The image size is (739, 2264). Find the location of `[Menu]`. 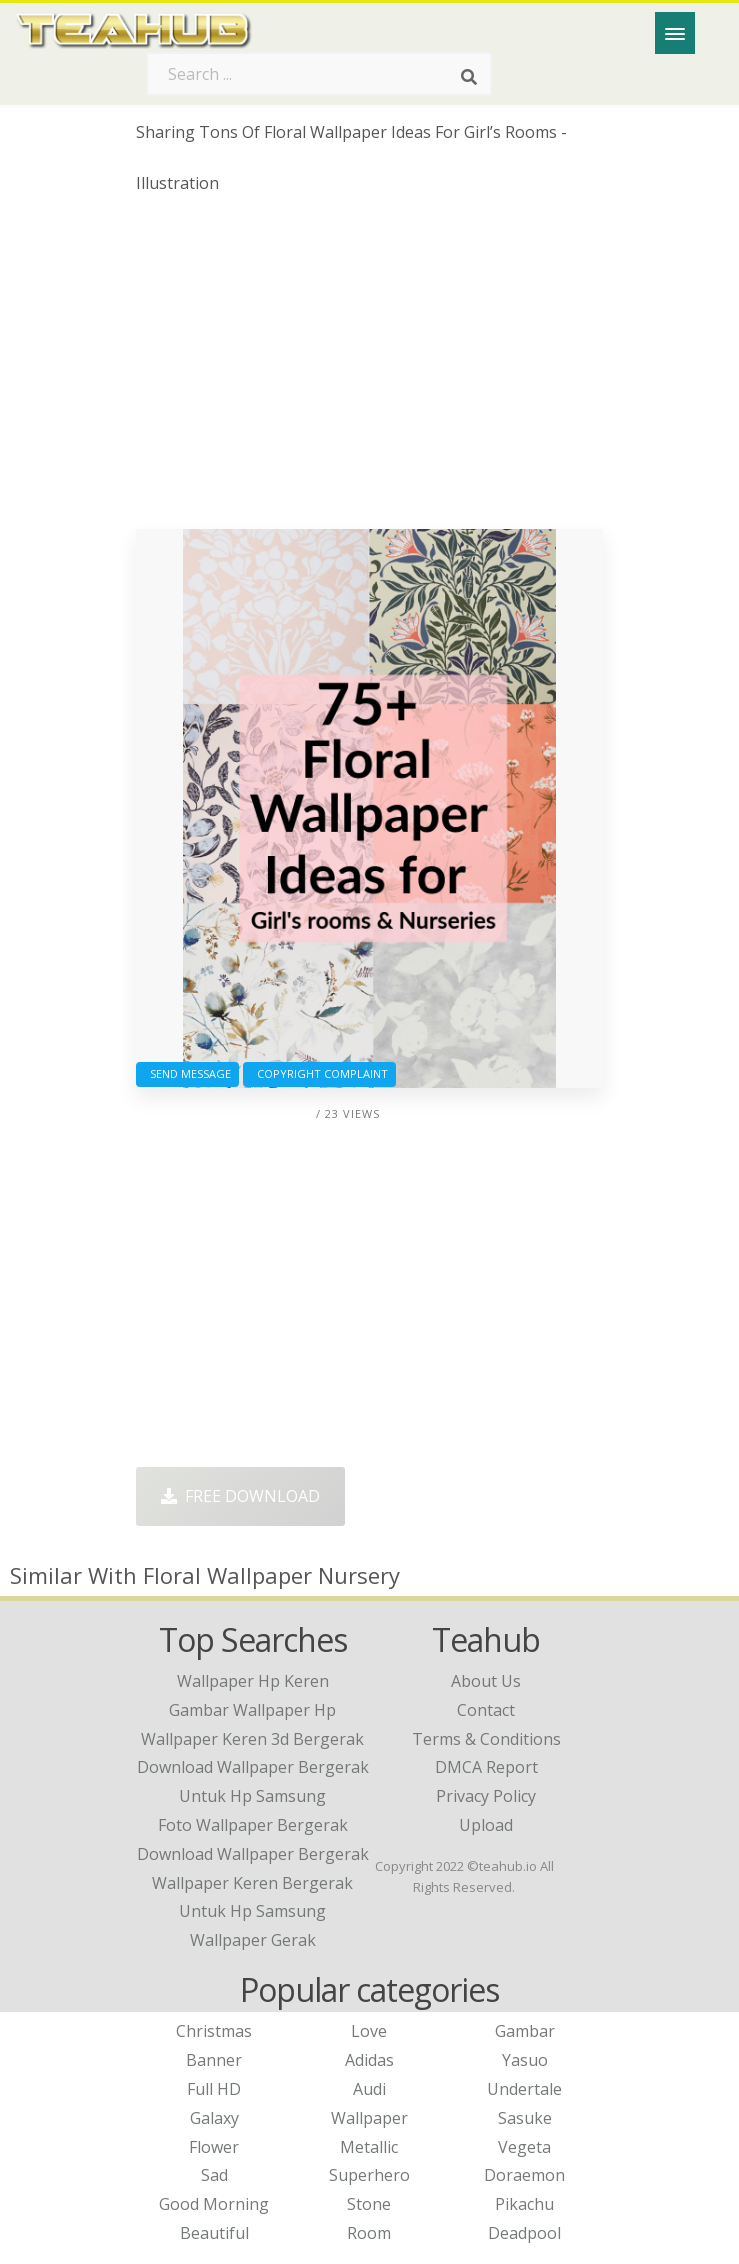

[Menu] is located at coordinates (675, 33).